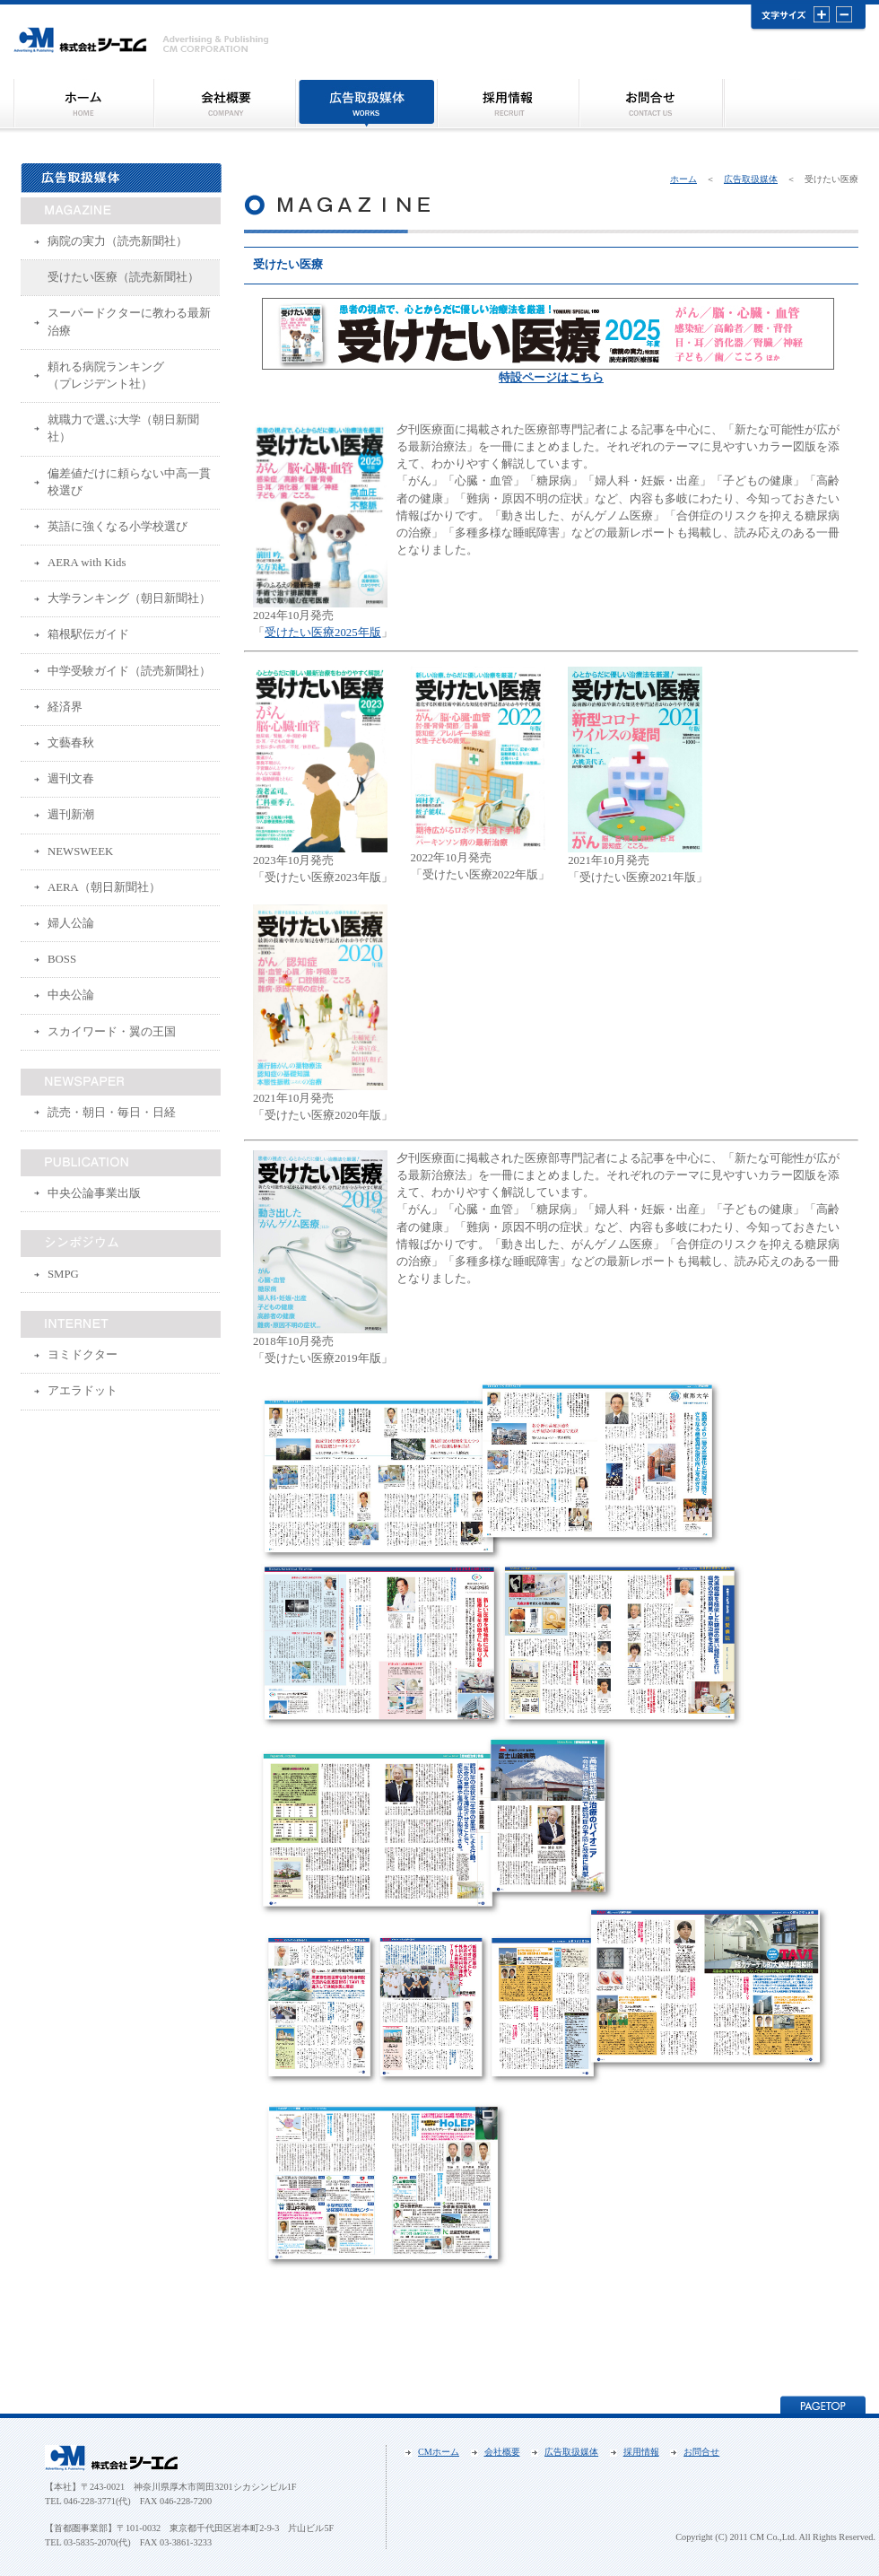  Describe the element at coordinates (80, 851) in the screenshot. I see `NEWSWEEK` at that location.